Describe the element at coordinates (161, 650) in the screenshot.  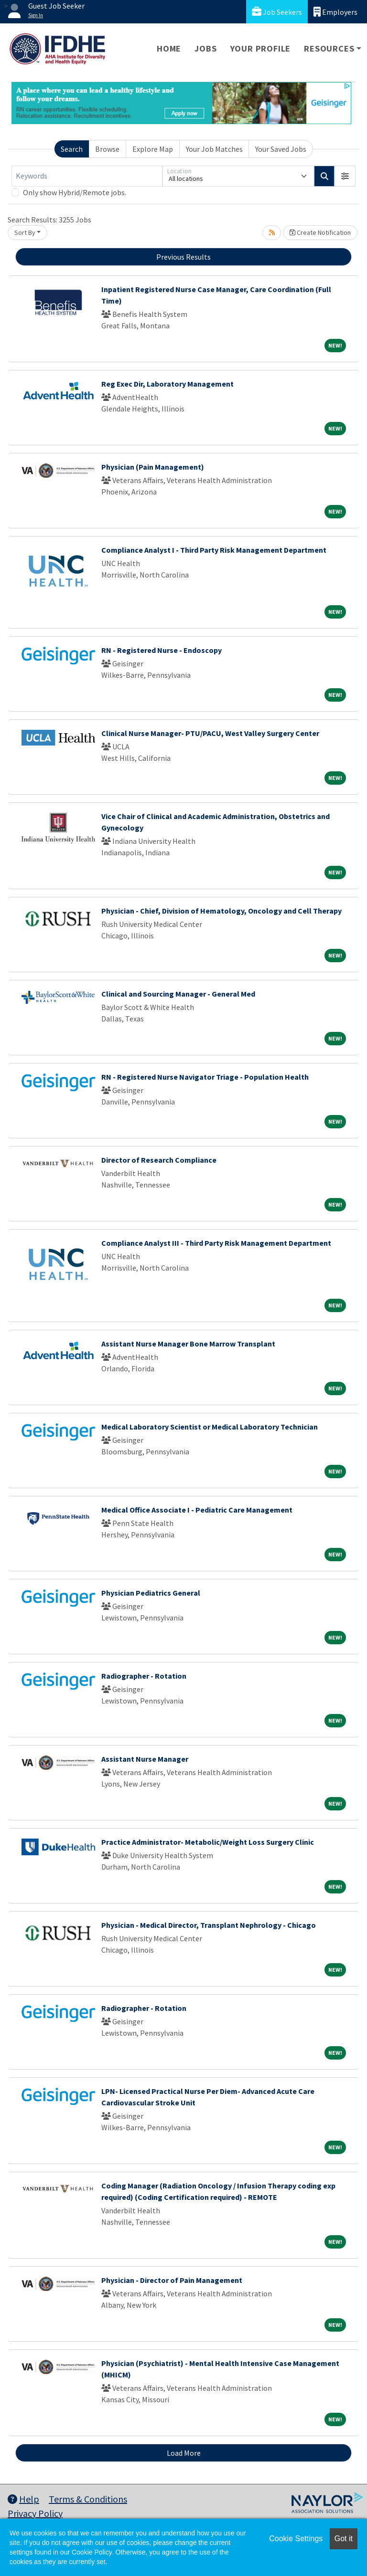
I see `RN - Registered Nurse - Endoscopy` at that location.